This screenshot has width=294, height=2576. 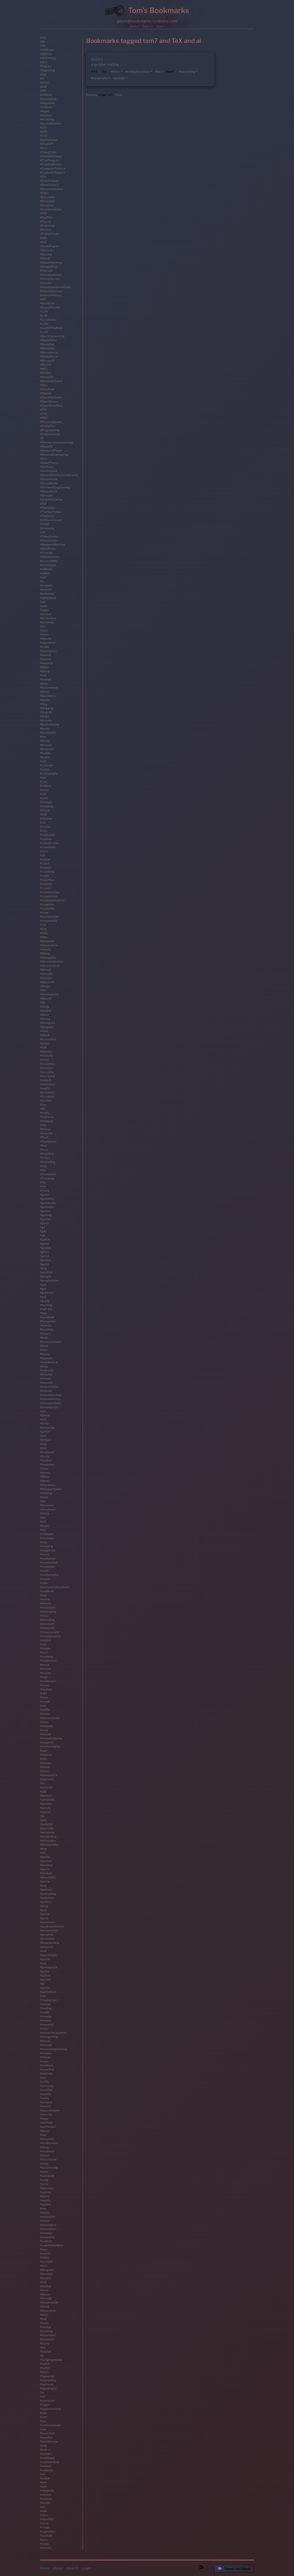 I want to click on #tools, so click(x=44, y=2323).